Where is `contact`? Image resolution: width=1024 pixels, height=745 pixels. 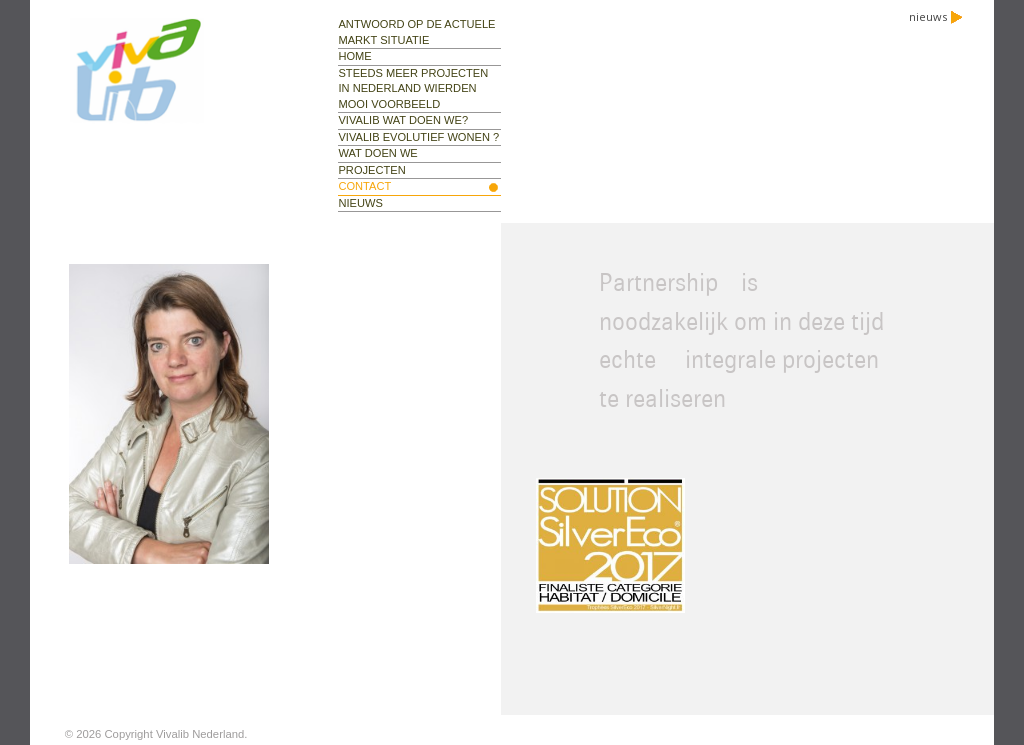 contact is located at coordinates (364, 186).